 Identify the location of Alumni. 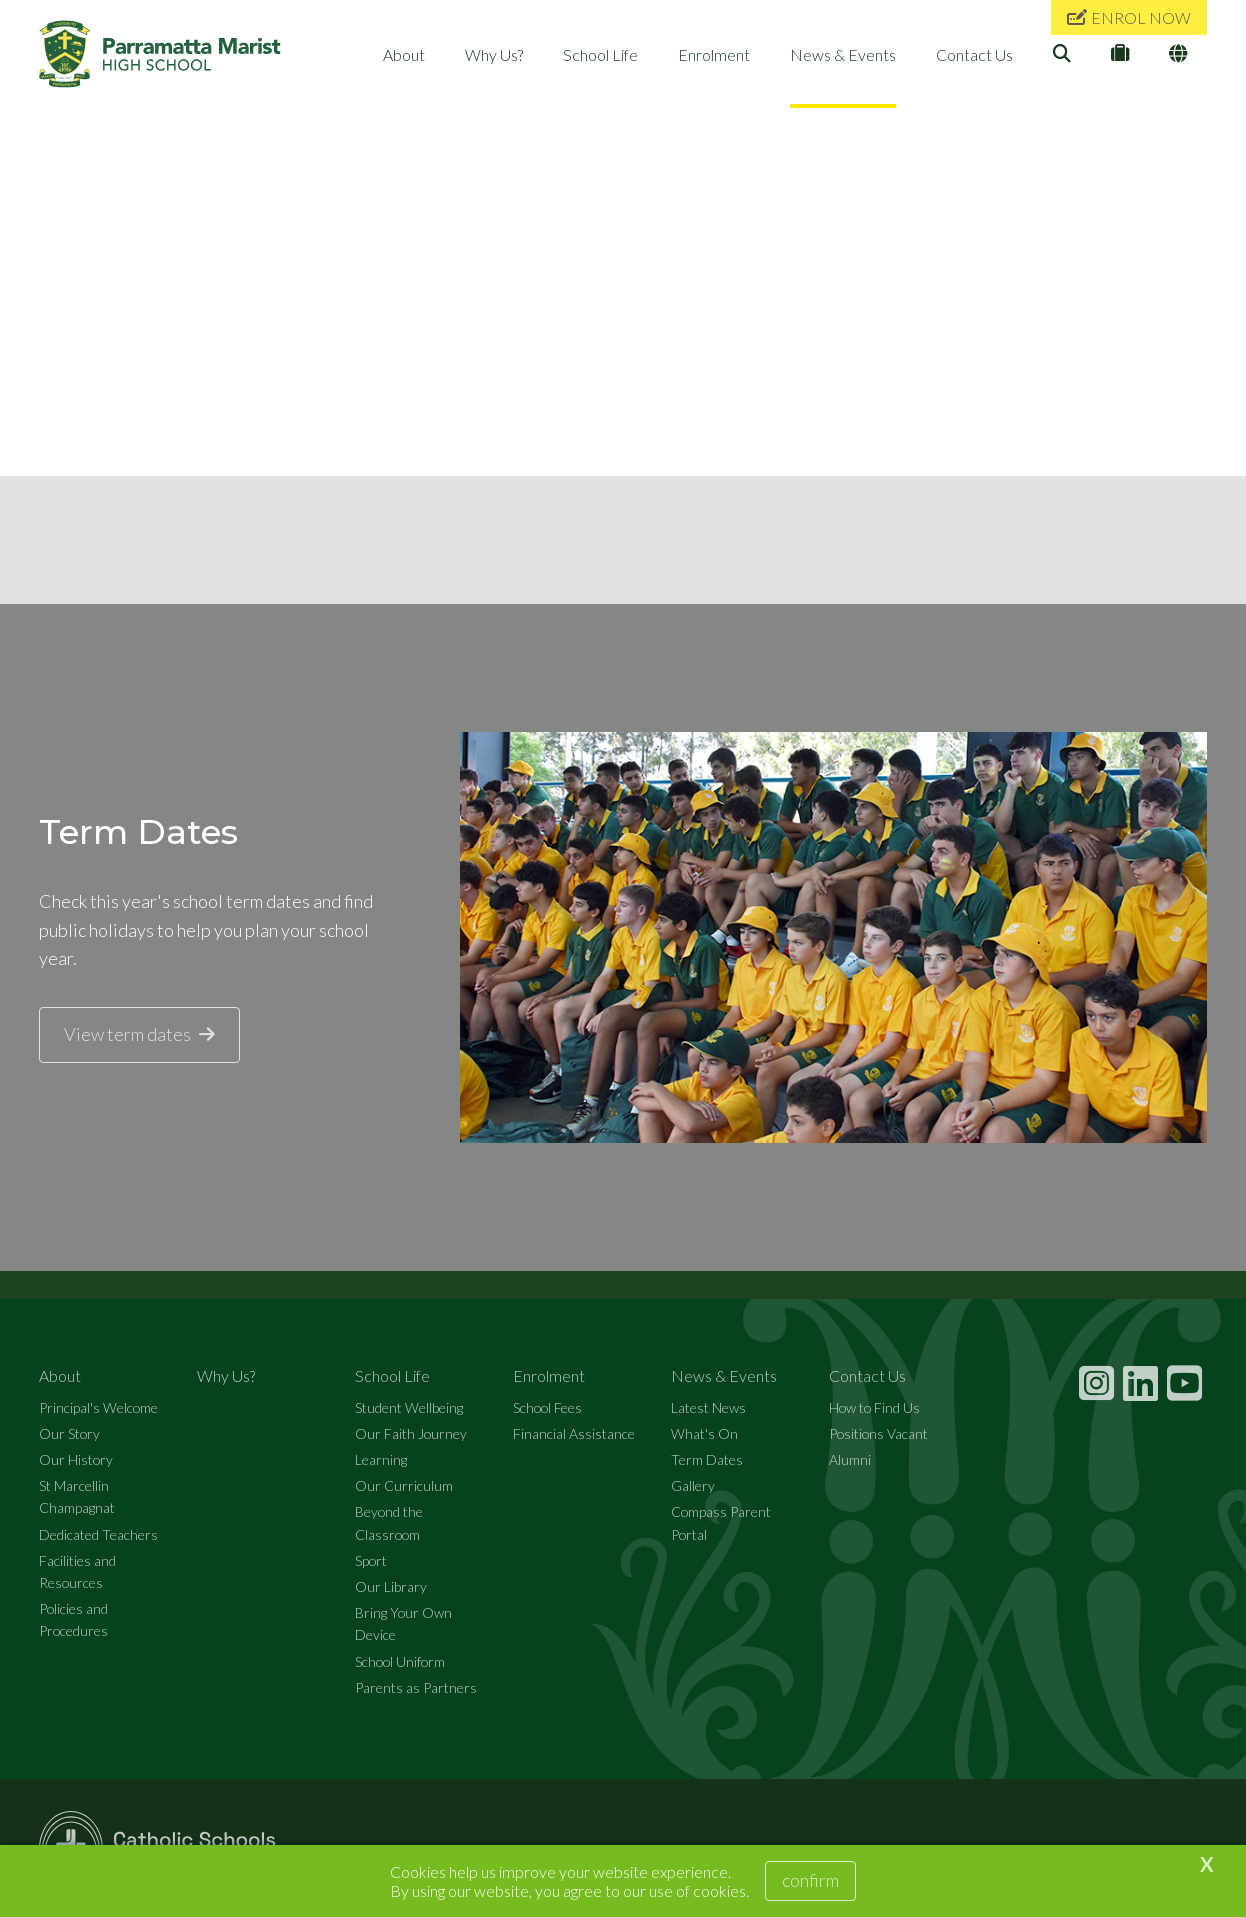
(850, 1459).